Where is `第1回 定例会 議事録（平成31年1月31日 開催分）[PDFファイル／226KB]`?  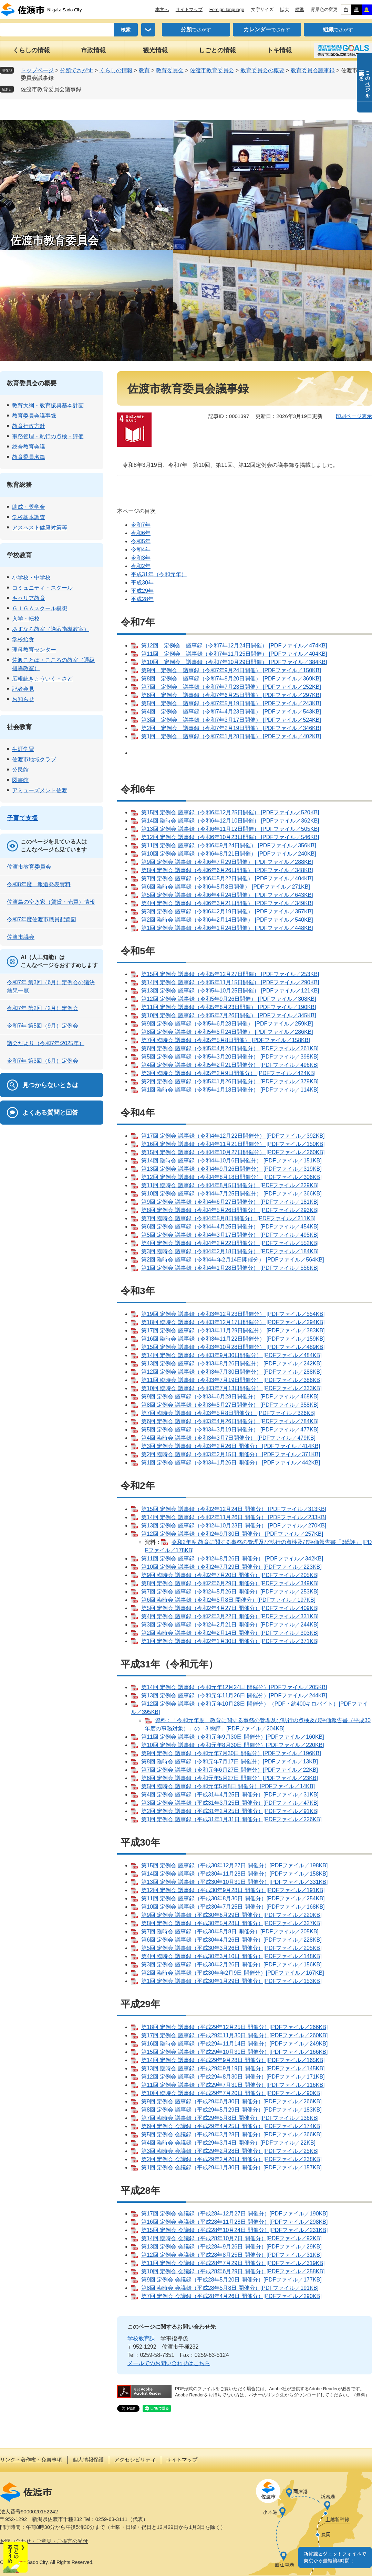
第1回 定例会 議事録（平成31年1月31日 開催分）[PDFファイル／226KB] is located at coordinates (231, 1819).